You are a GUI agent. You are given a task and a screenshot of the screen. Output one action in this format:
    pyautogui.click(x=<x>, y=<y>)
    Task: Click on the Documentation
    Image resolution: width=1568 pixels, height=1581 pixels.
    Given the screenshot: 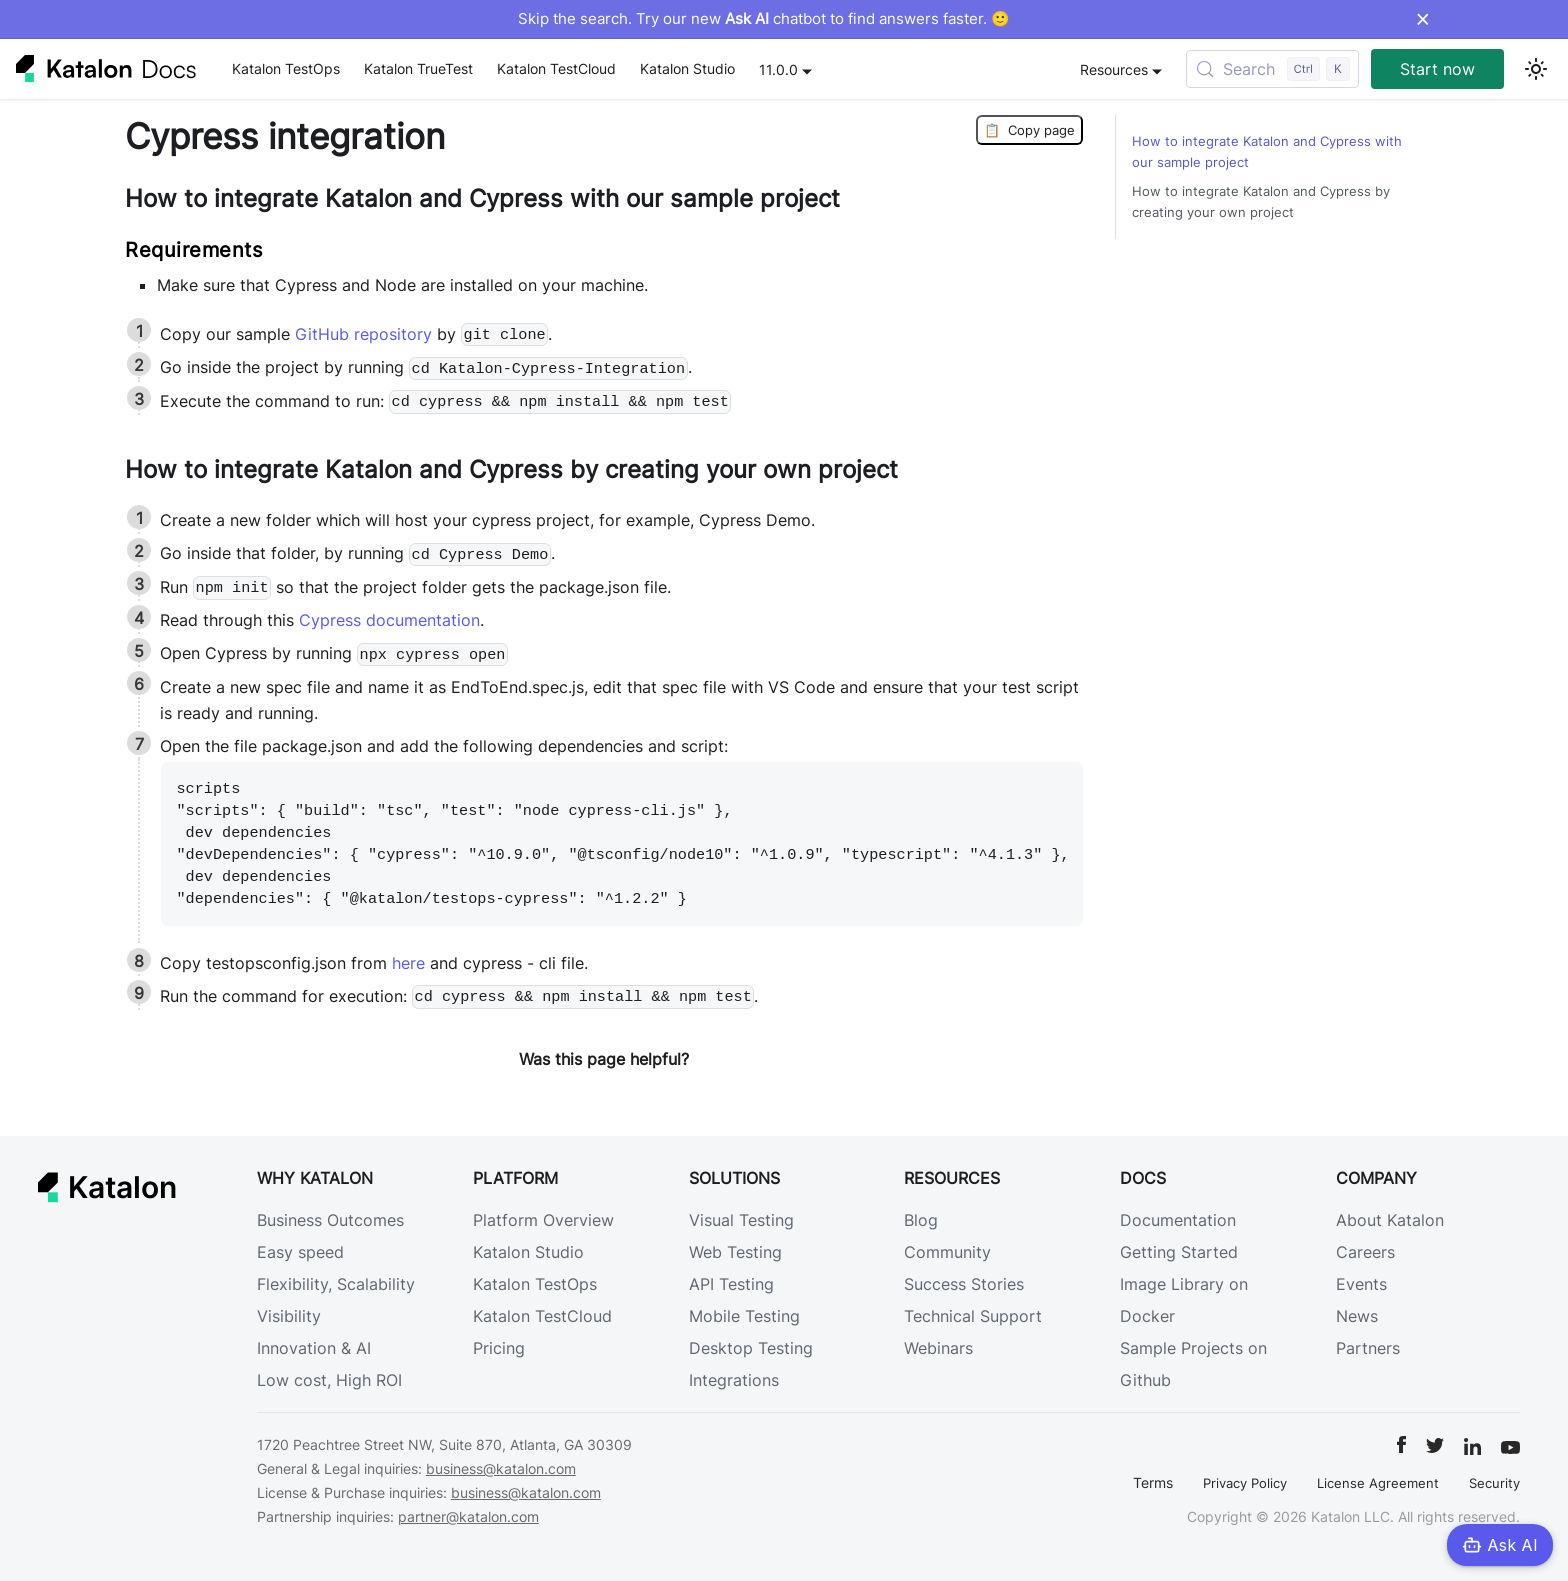 What is the action you would take?
    pyautogui.click(x=1178, y=1220)
    